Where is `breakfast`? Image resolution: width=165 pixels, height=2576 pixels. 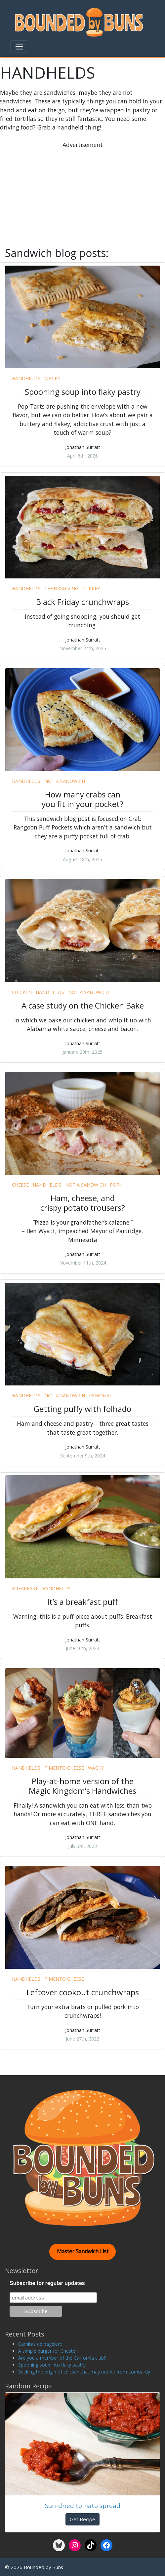 breakfast is located at coordinates (25, 1588).